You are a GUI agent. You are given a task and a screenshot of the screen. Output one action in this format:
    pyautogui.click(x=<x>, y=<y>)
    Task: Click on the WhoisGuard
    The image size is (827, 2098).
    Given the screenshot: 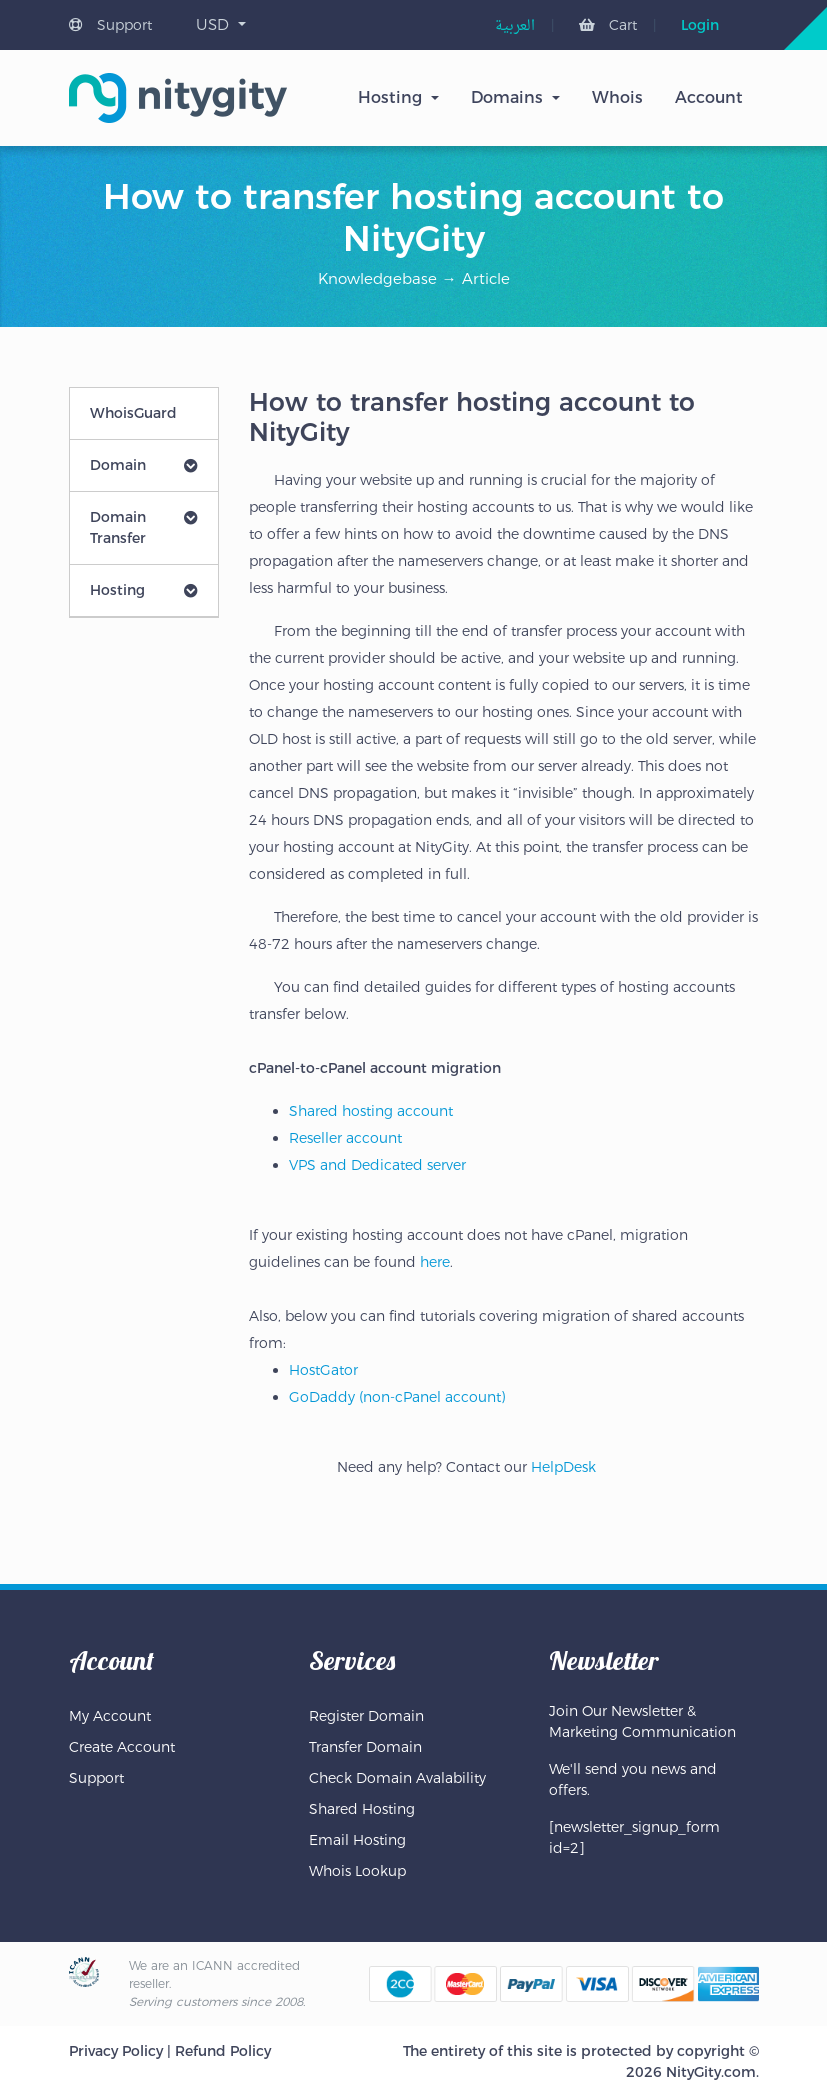 What is the action you would take?
    pyautogui.click(x=133, y=413)
    